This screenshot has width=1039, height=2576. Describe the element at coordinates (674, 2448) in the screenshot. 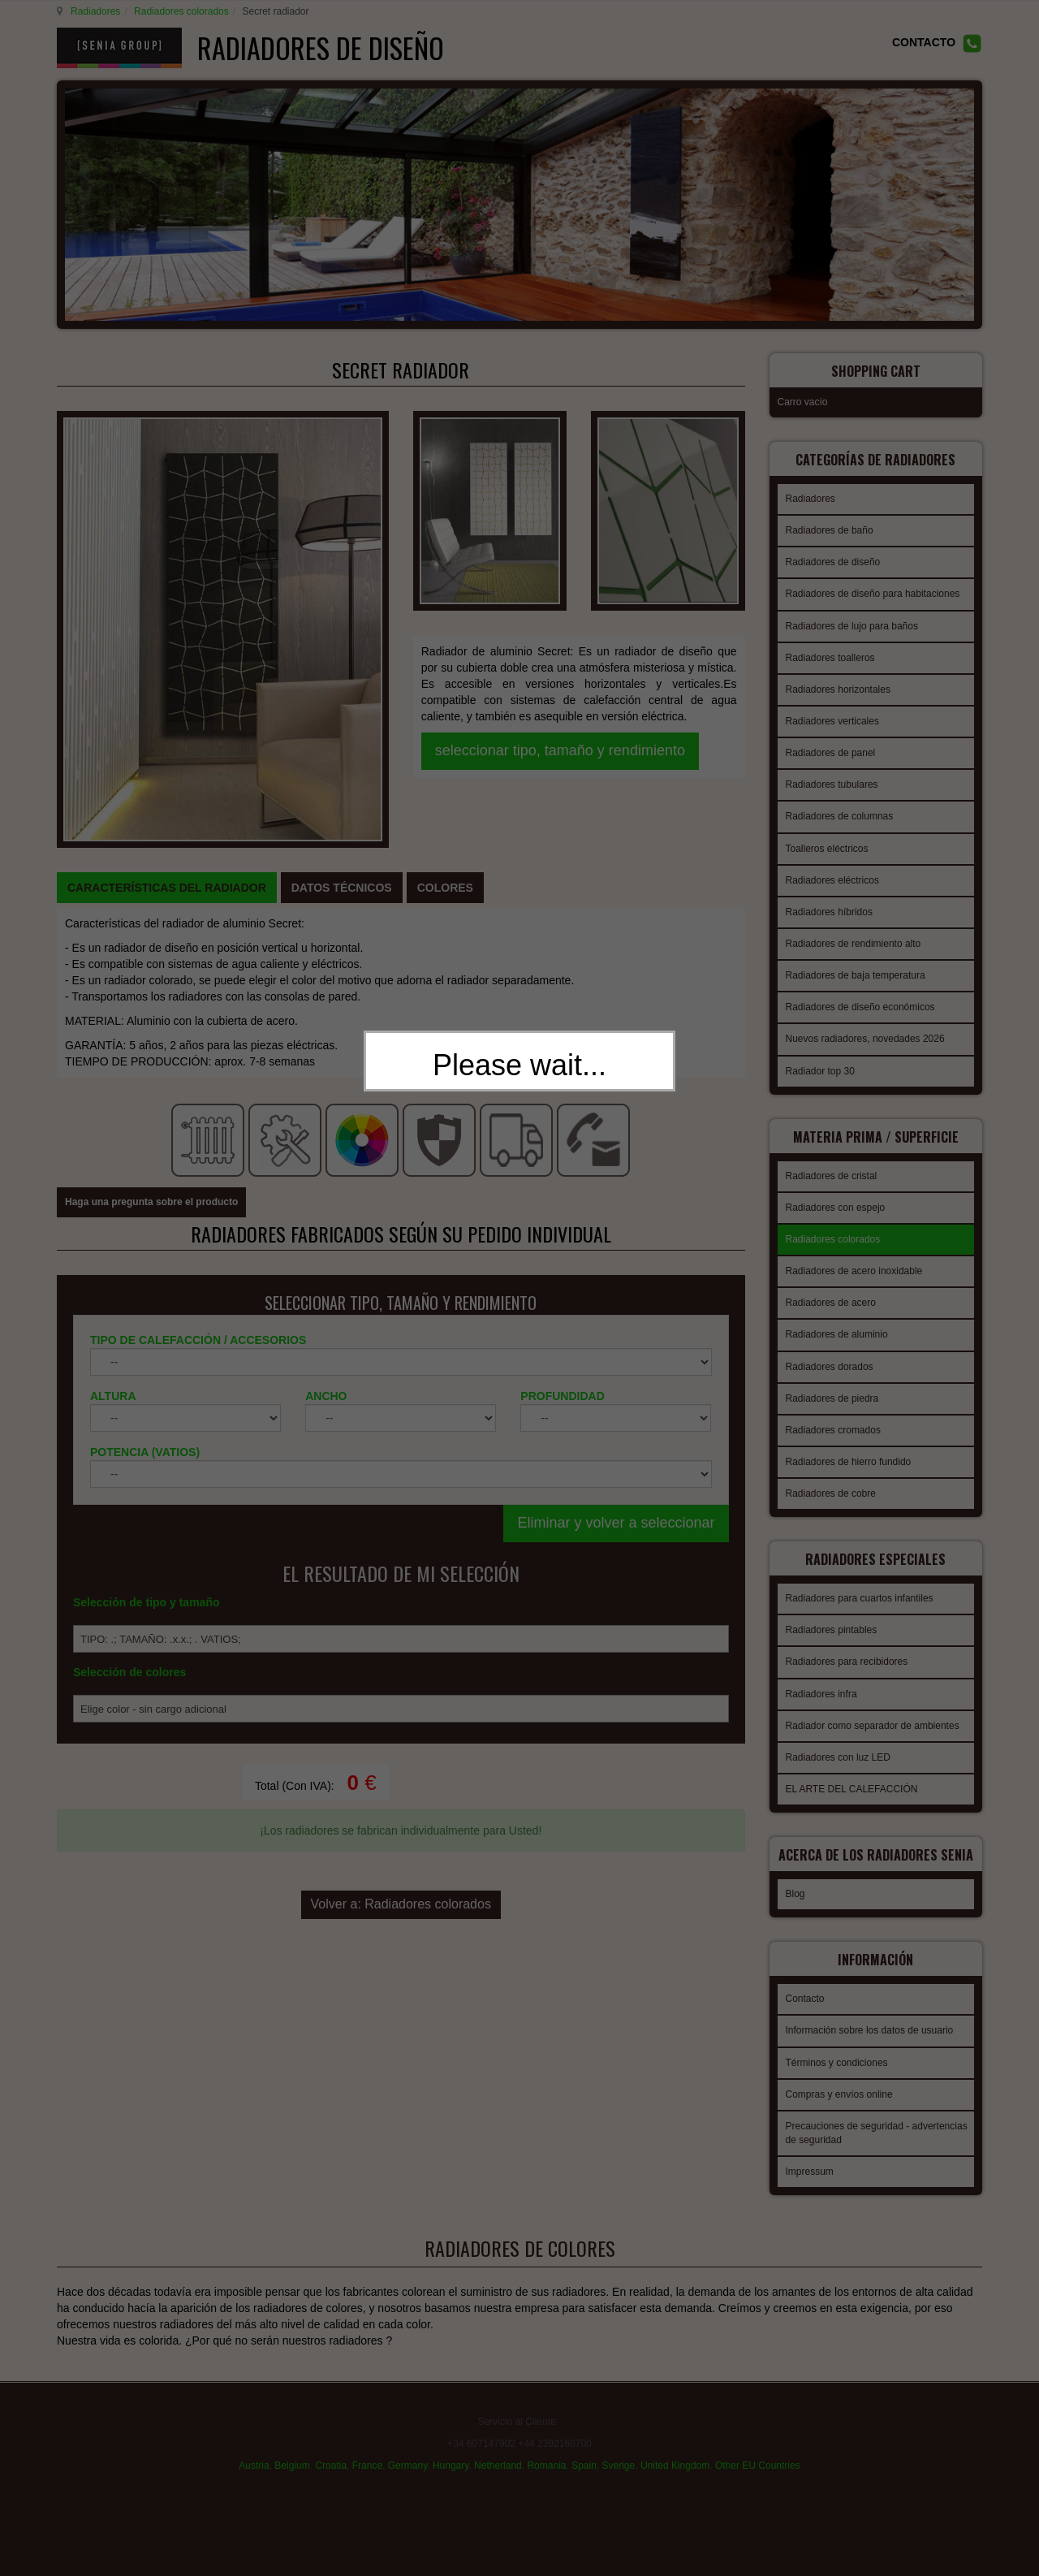

I see `United Kingdom` at that location.